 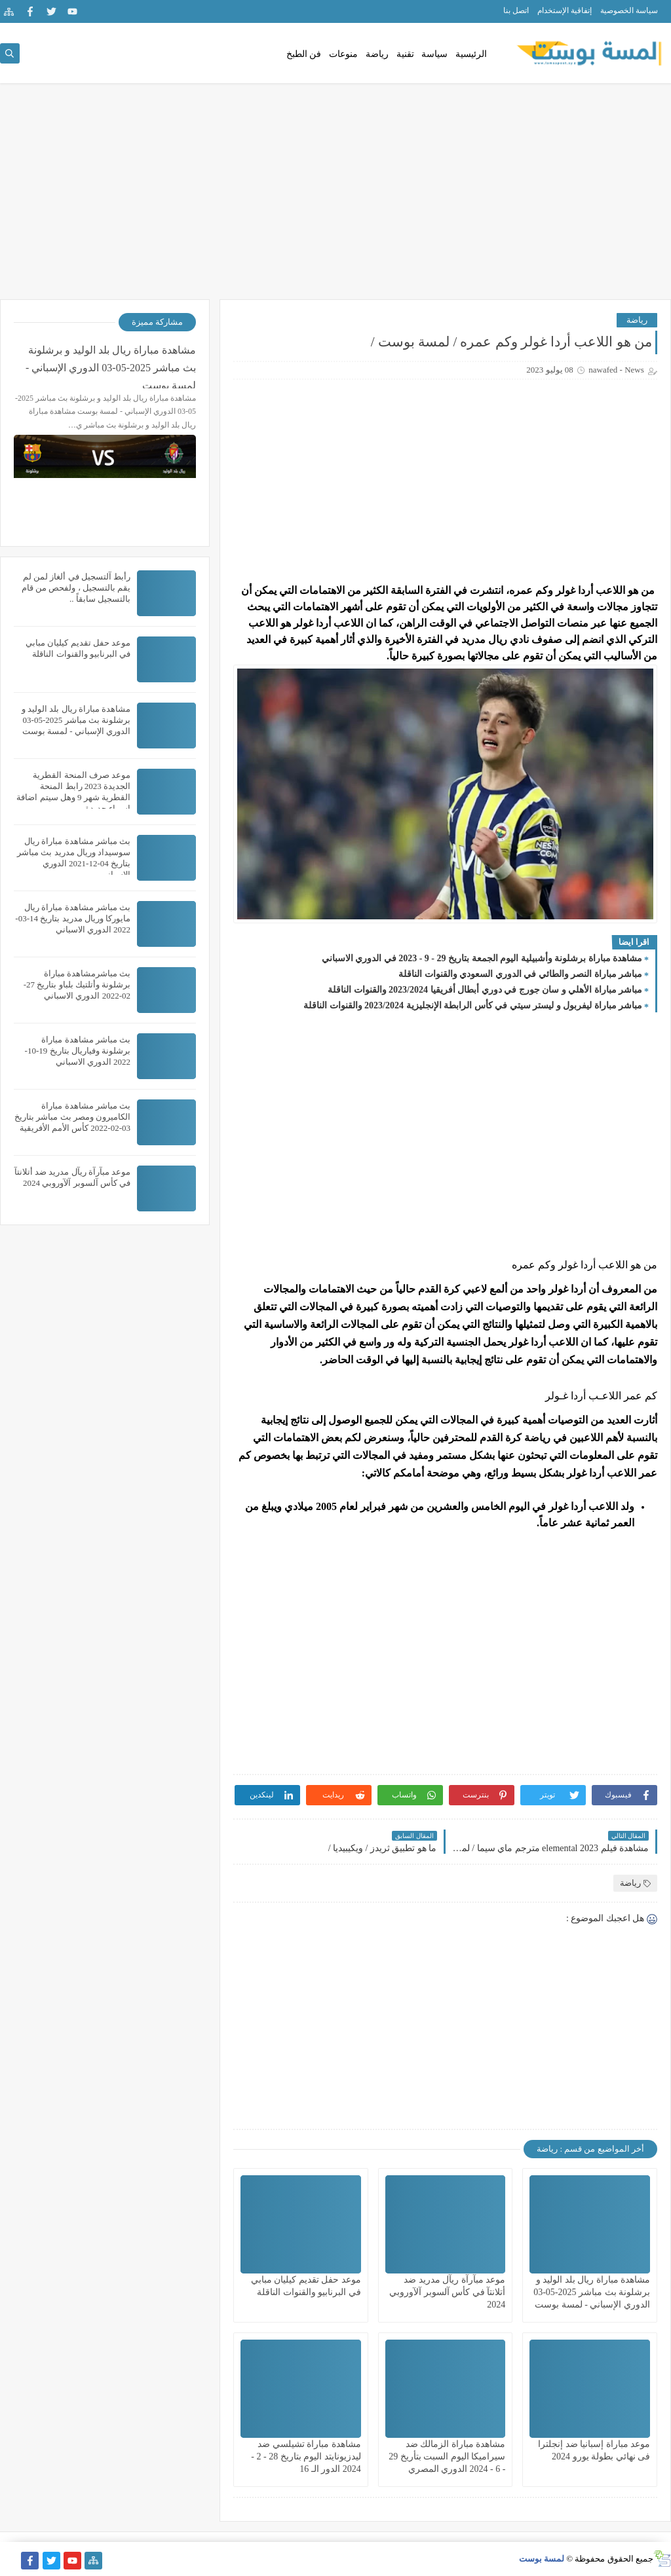 What do you see at coordinates (447, 2456) in the screenshot?
I see `مشاهدة مباراة الزمالك ضد سيراميكا اليوم السبت بتأريخ 29 - 6 - 2024 الدوري المصري` at bounding box center [447, 2456].